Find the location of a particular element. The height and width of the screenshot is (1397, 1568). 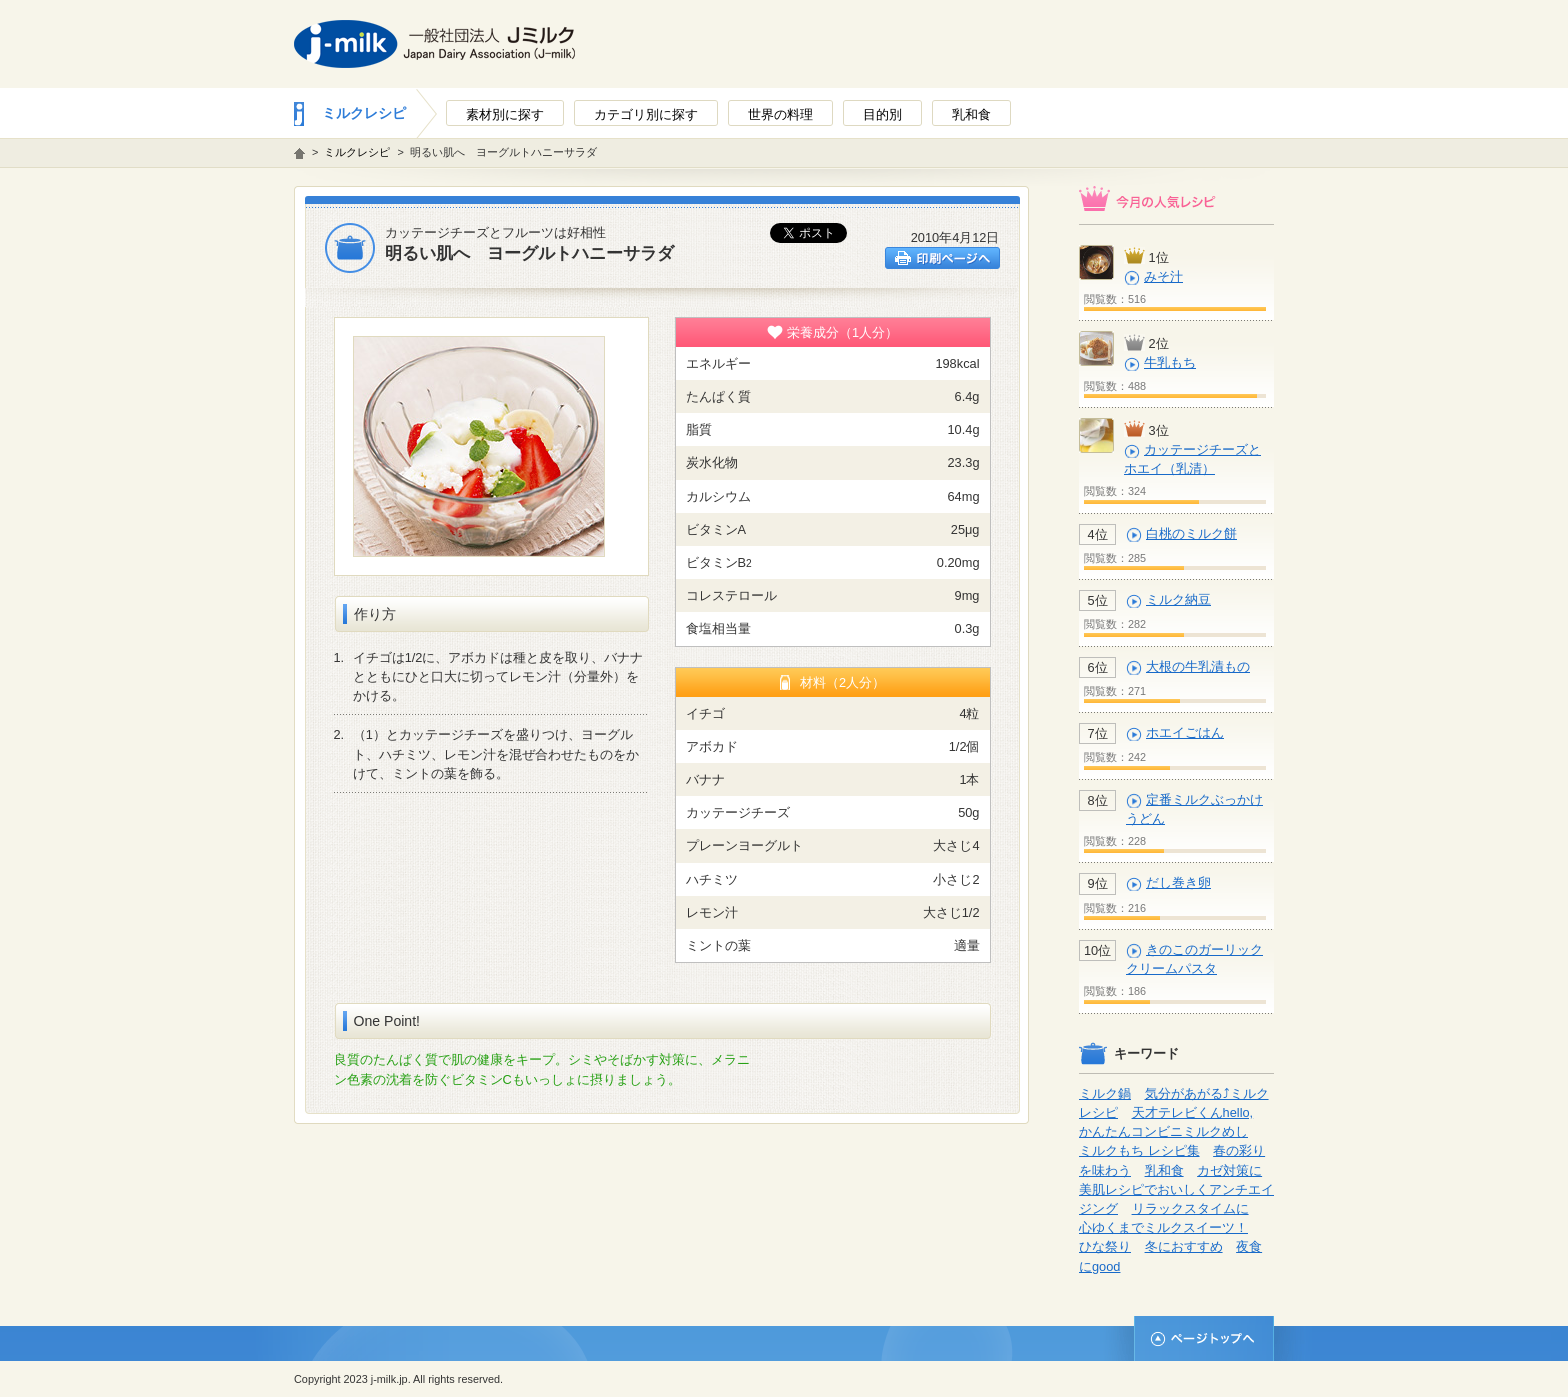

かんたんコンビニミルクめし is located at coordinates (1163, 1131).